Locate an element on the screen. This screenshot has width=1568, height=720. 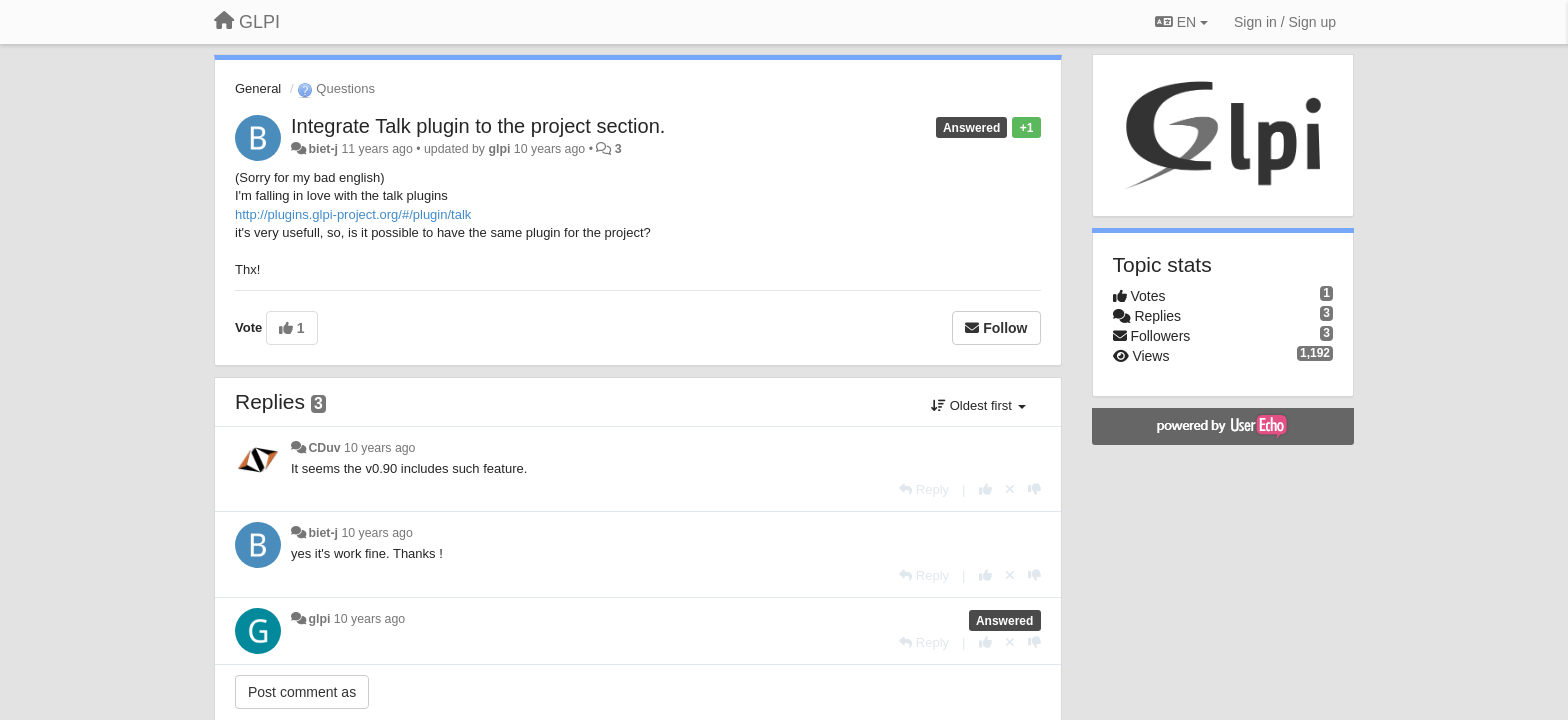
10 years ago is located at coordinates (379, 448).